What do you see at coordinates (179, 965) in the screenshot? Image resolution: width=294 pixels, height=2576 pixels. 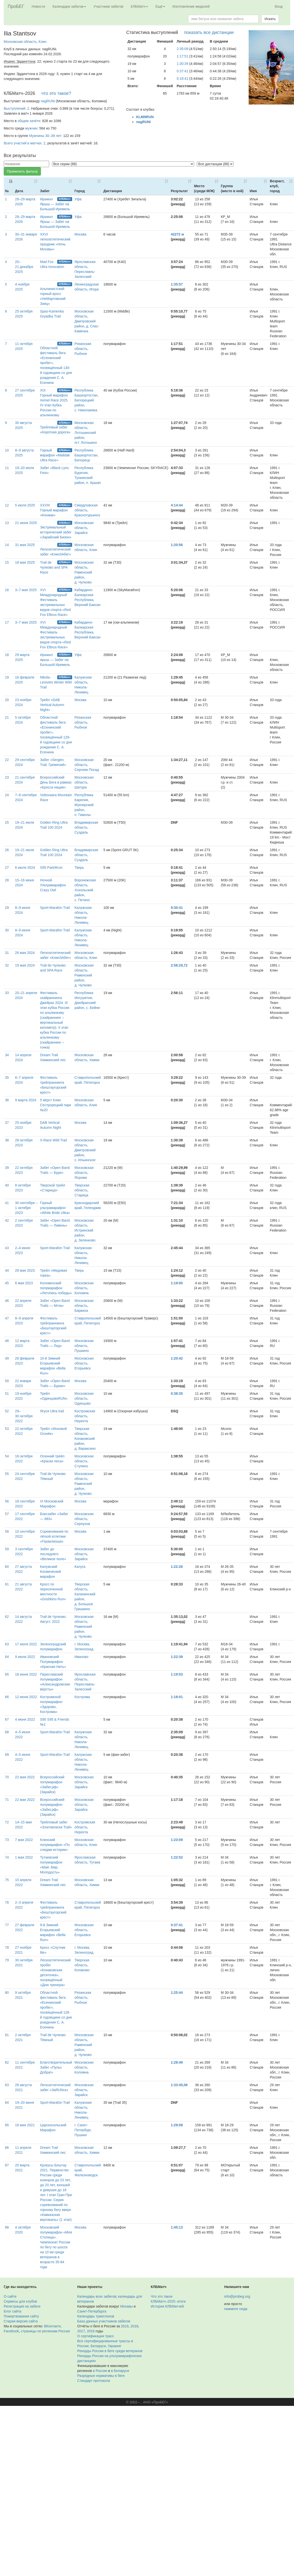 I see `2:58:29,72` at bounding box center [179, 965].